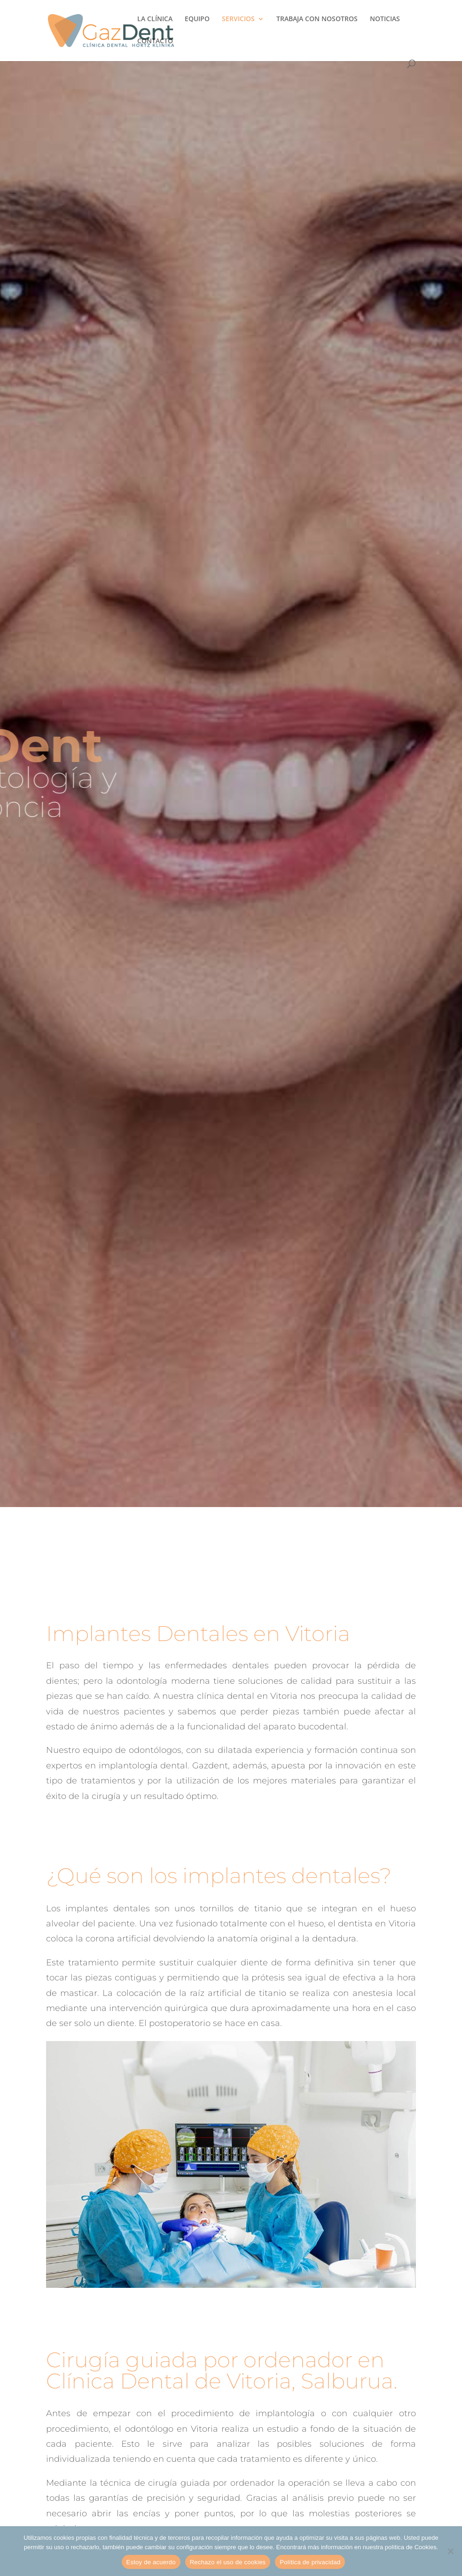 Image resolution: width=462 pixels, height=2576 pixels. Describe the element at coordinates (151, 2562) in the screenshot. I see `Estoy de acuerdo` at that location.